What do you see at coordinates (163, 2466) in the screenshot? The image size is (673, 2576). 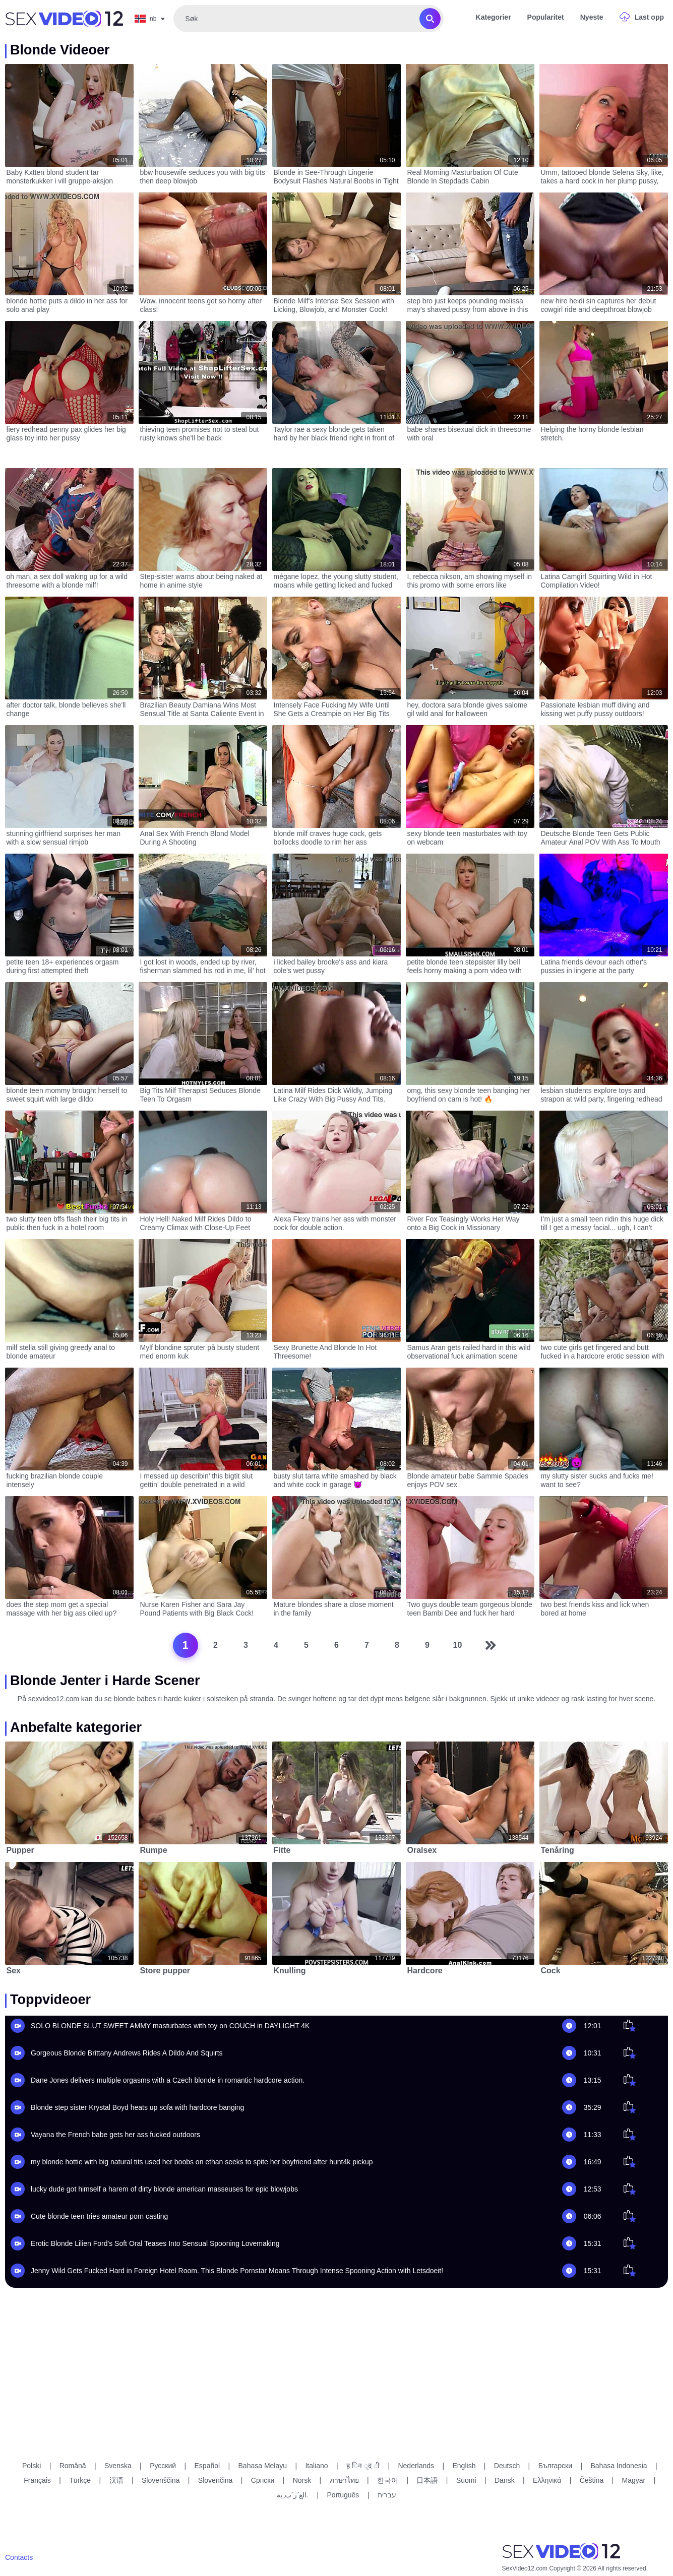 I see `Русский` at bounding box center [163, 2466].